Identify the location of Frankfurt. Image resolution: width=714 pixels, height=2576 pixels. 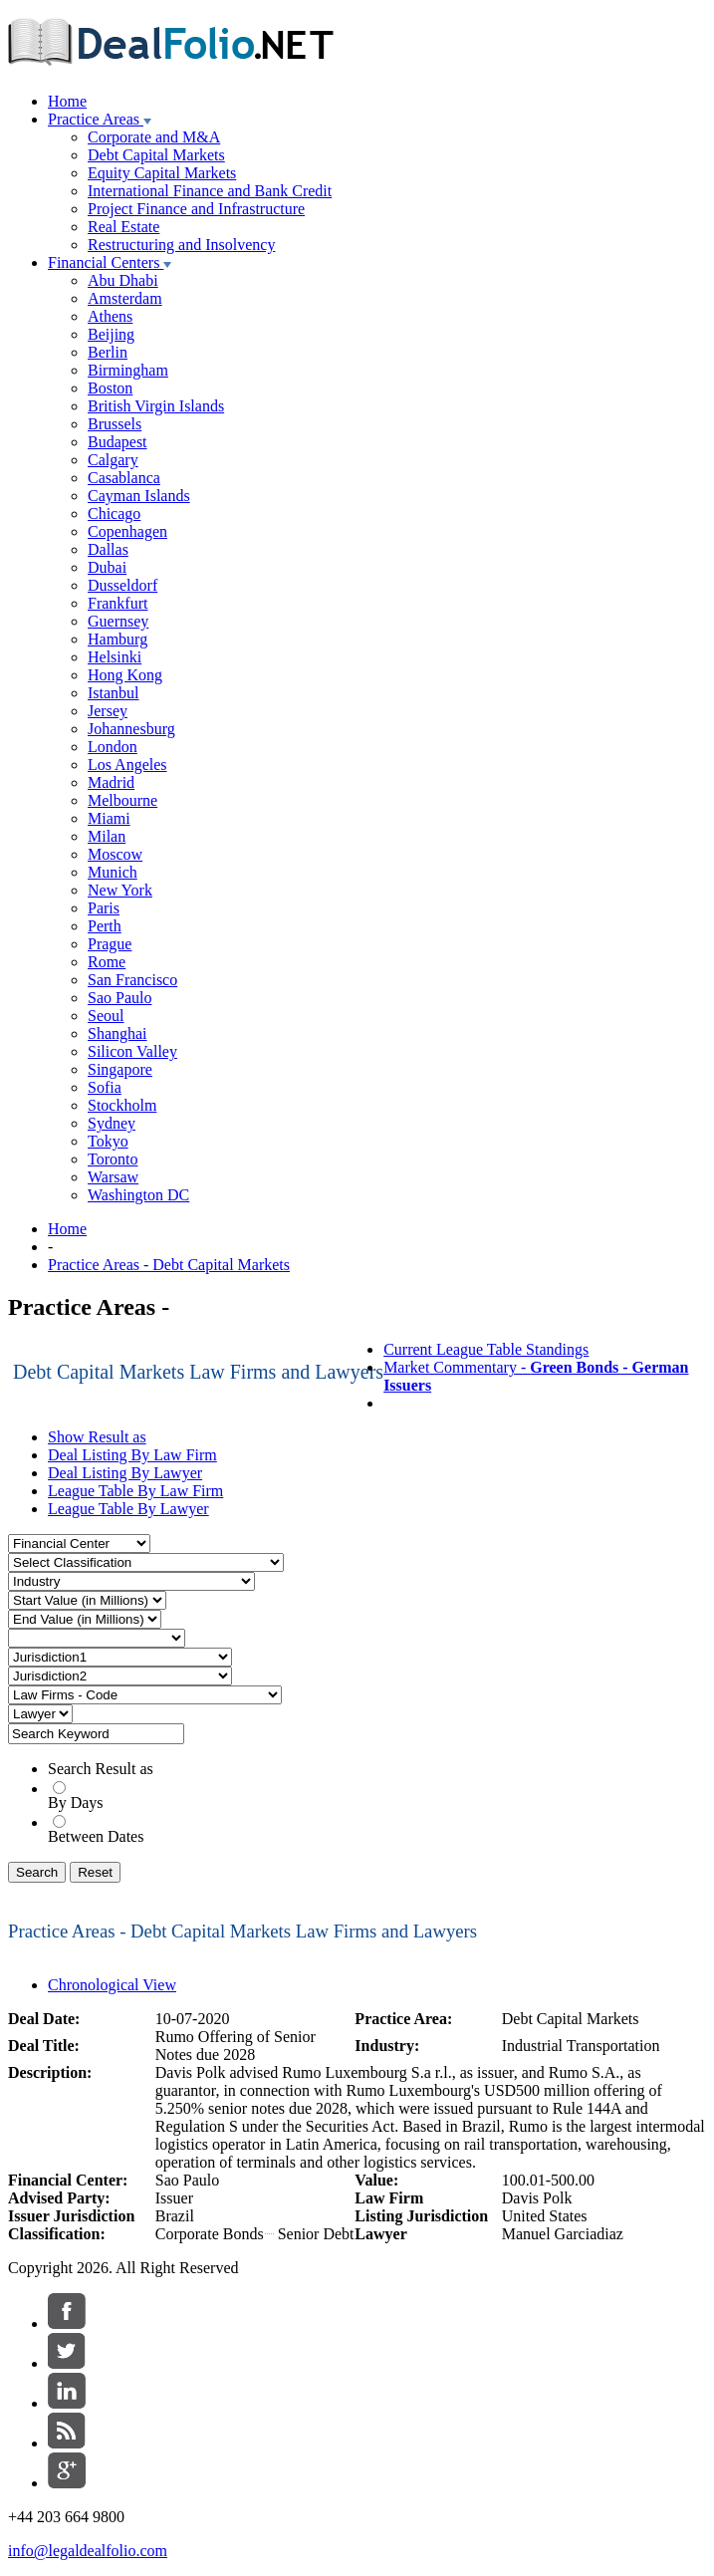
(117, 603).